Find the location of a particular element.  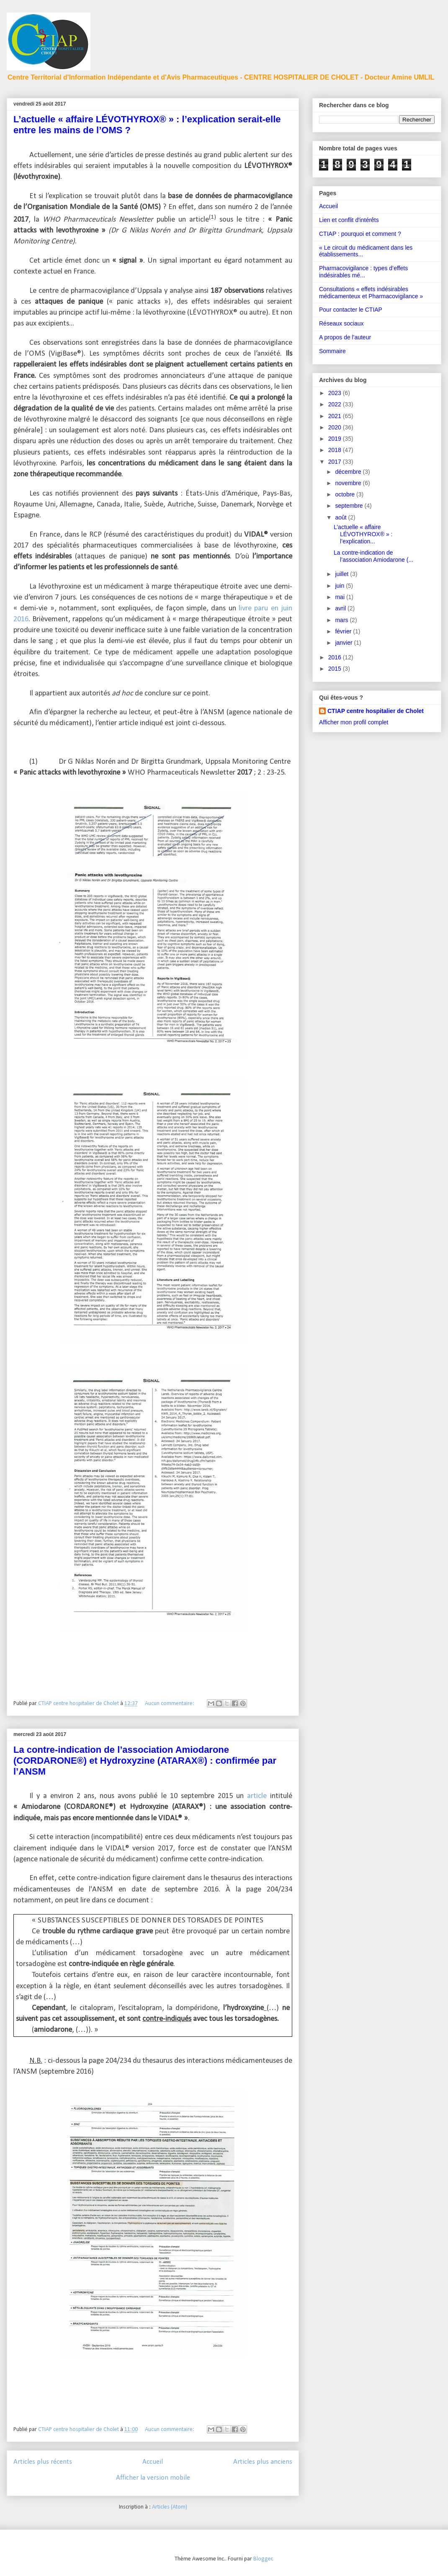

avril is located at coordinates (341, 608).